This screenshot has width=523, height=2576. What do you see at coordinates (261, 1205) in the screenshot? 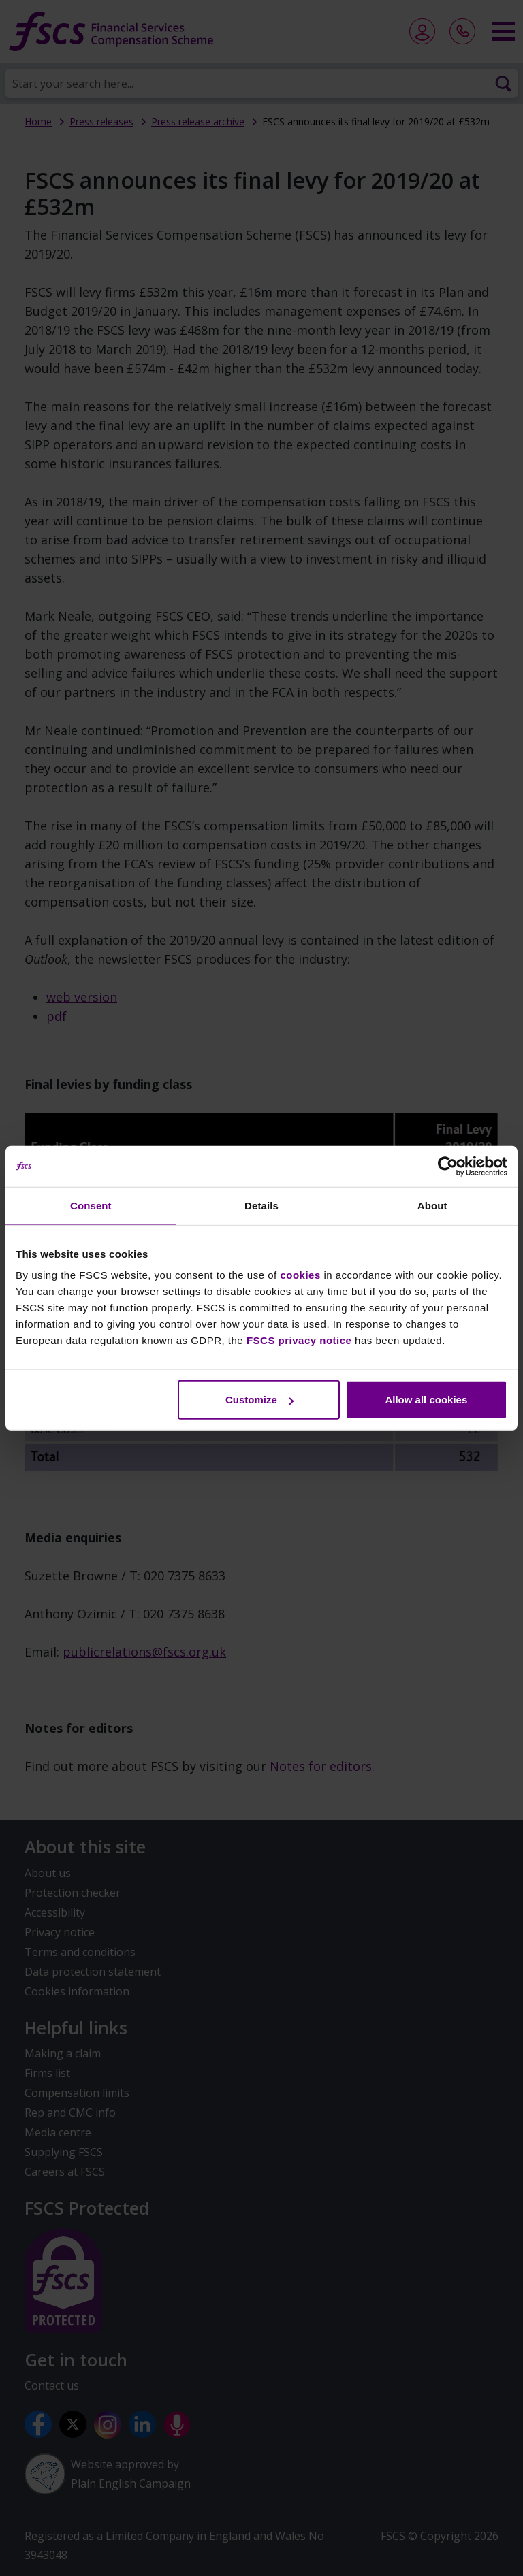
I see `Details [tab]` at bounding box center [261, 1205].